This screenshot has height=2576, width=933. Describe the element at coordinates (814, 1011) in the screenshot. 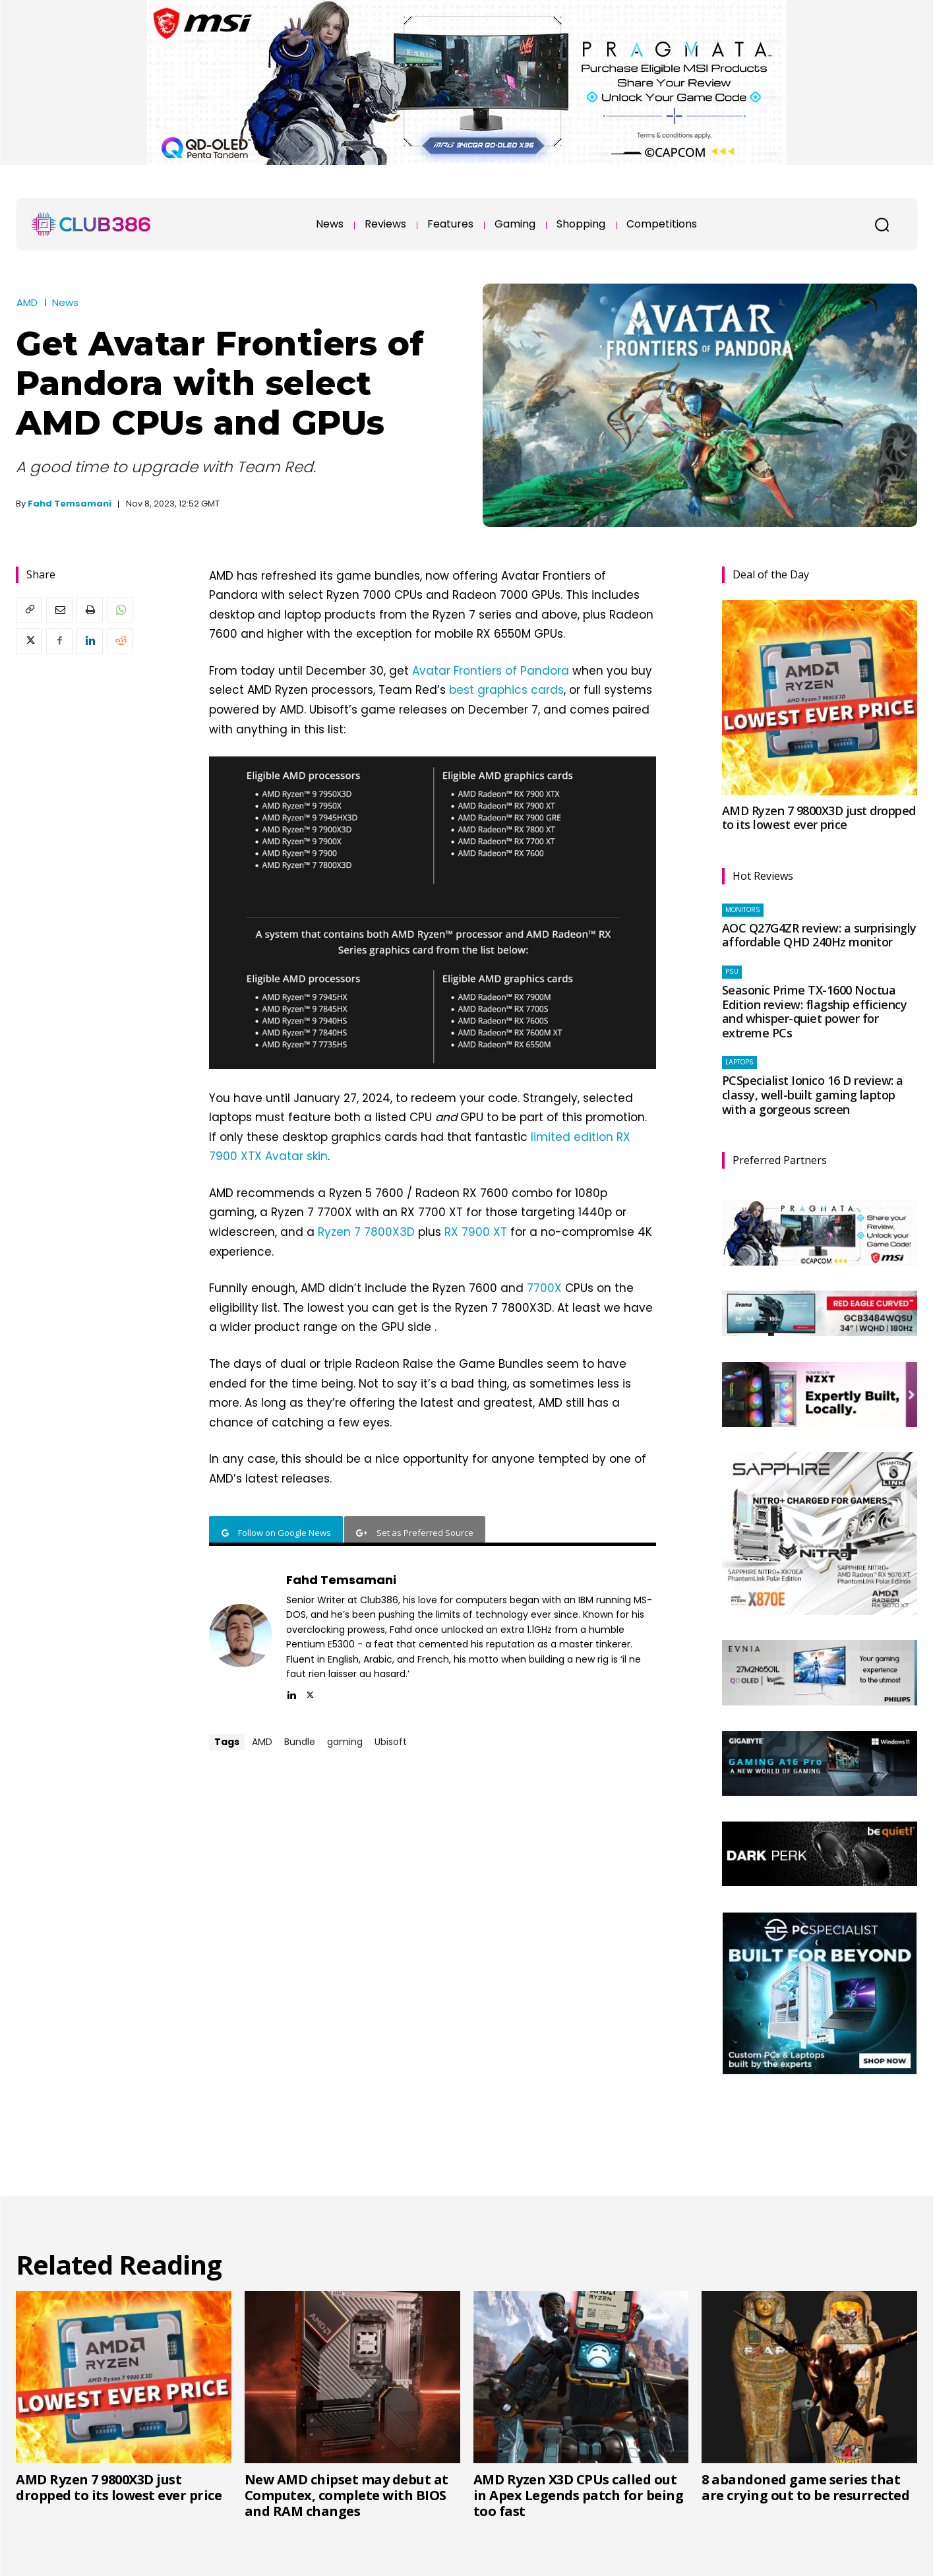

I see `Seasonic Prime TX-1600 Noctua Edition review: flagship efficiency and whisper-quiet power for extreme PCs` at that location.